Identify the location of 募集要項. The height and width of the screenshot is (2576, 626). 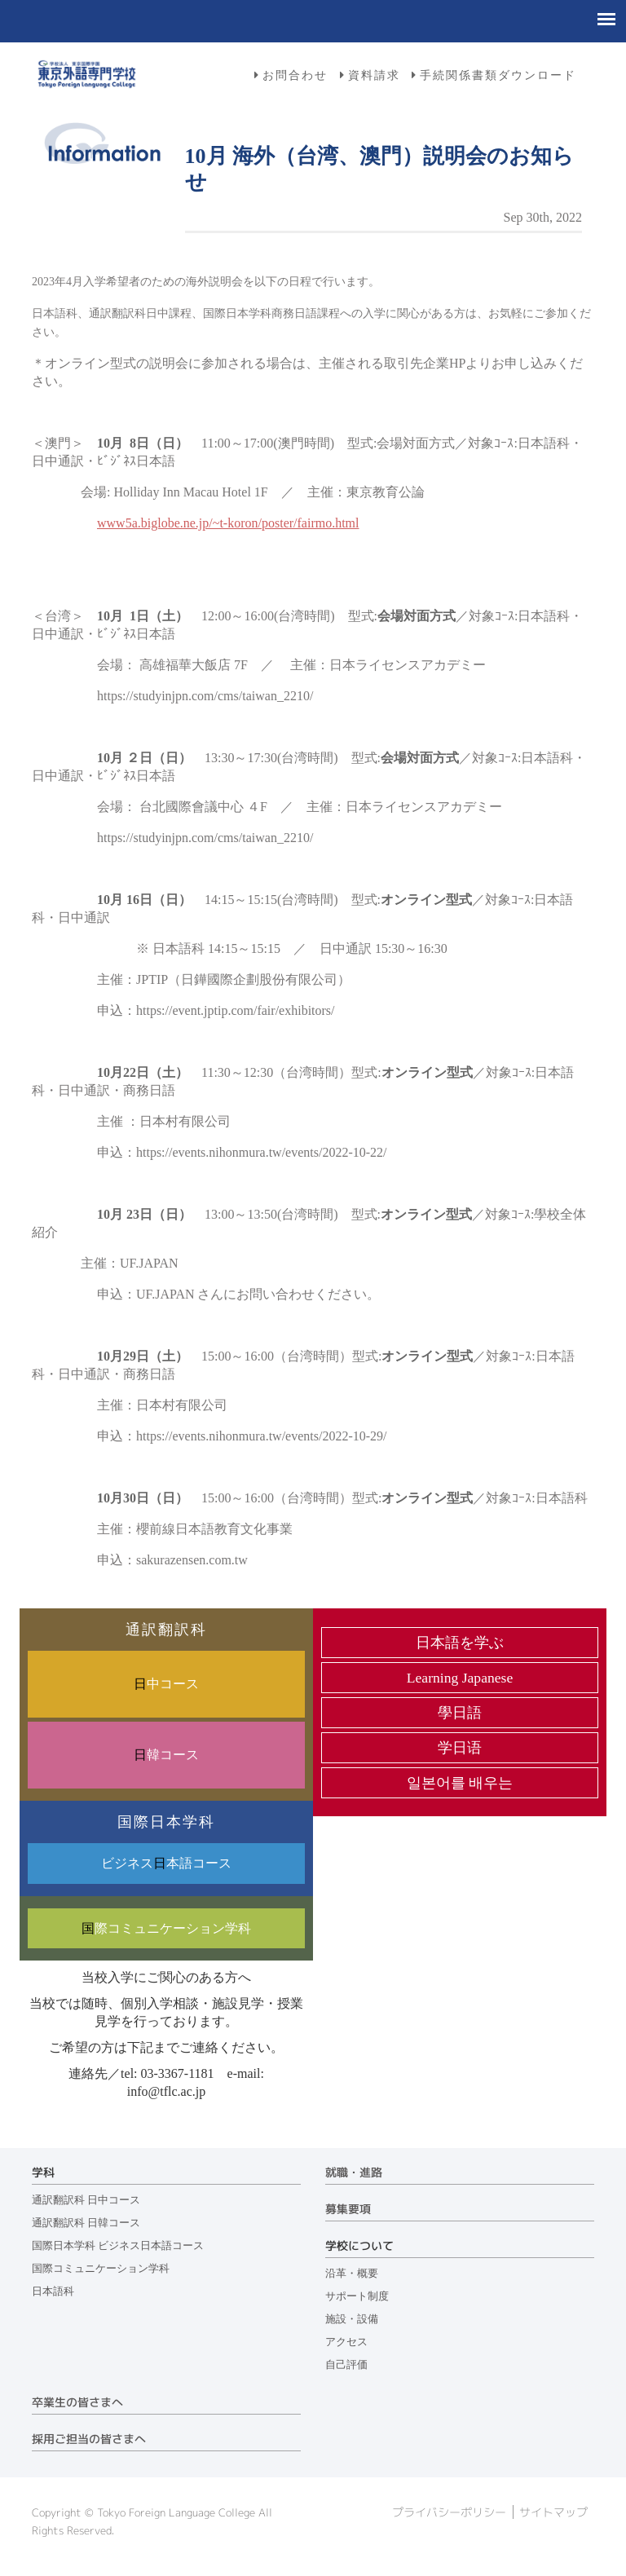
(348, 2209).